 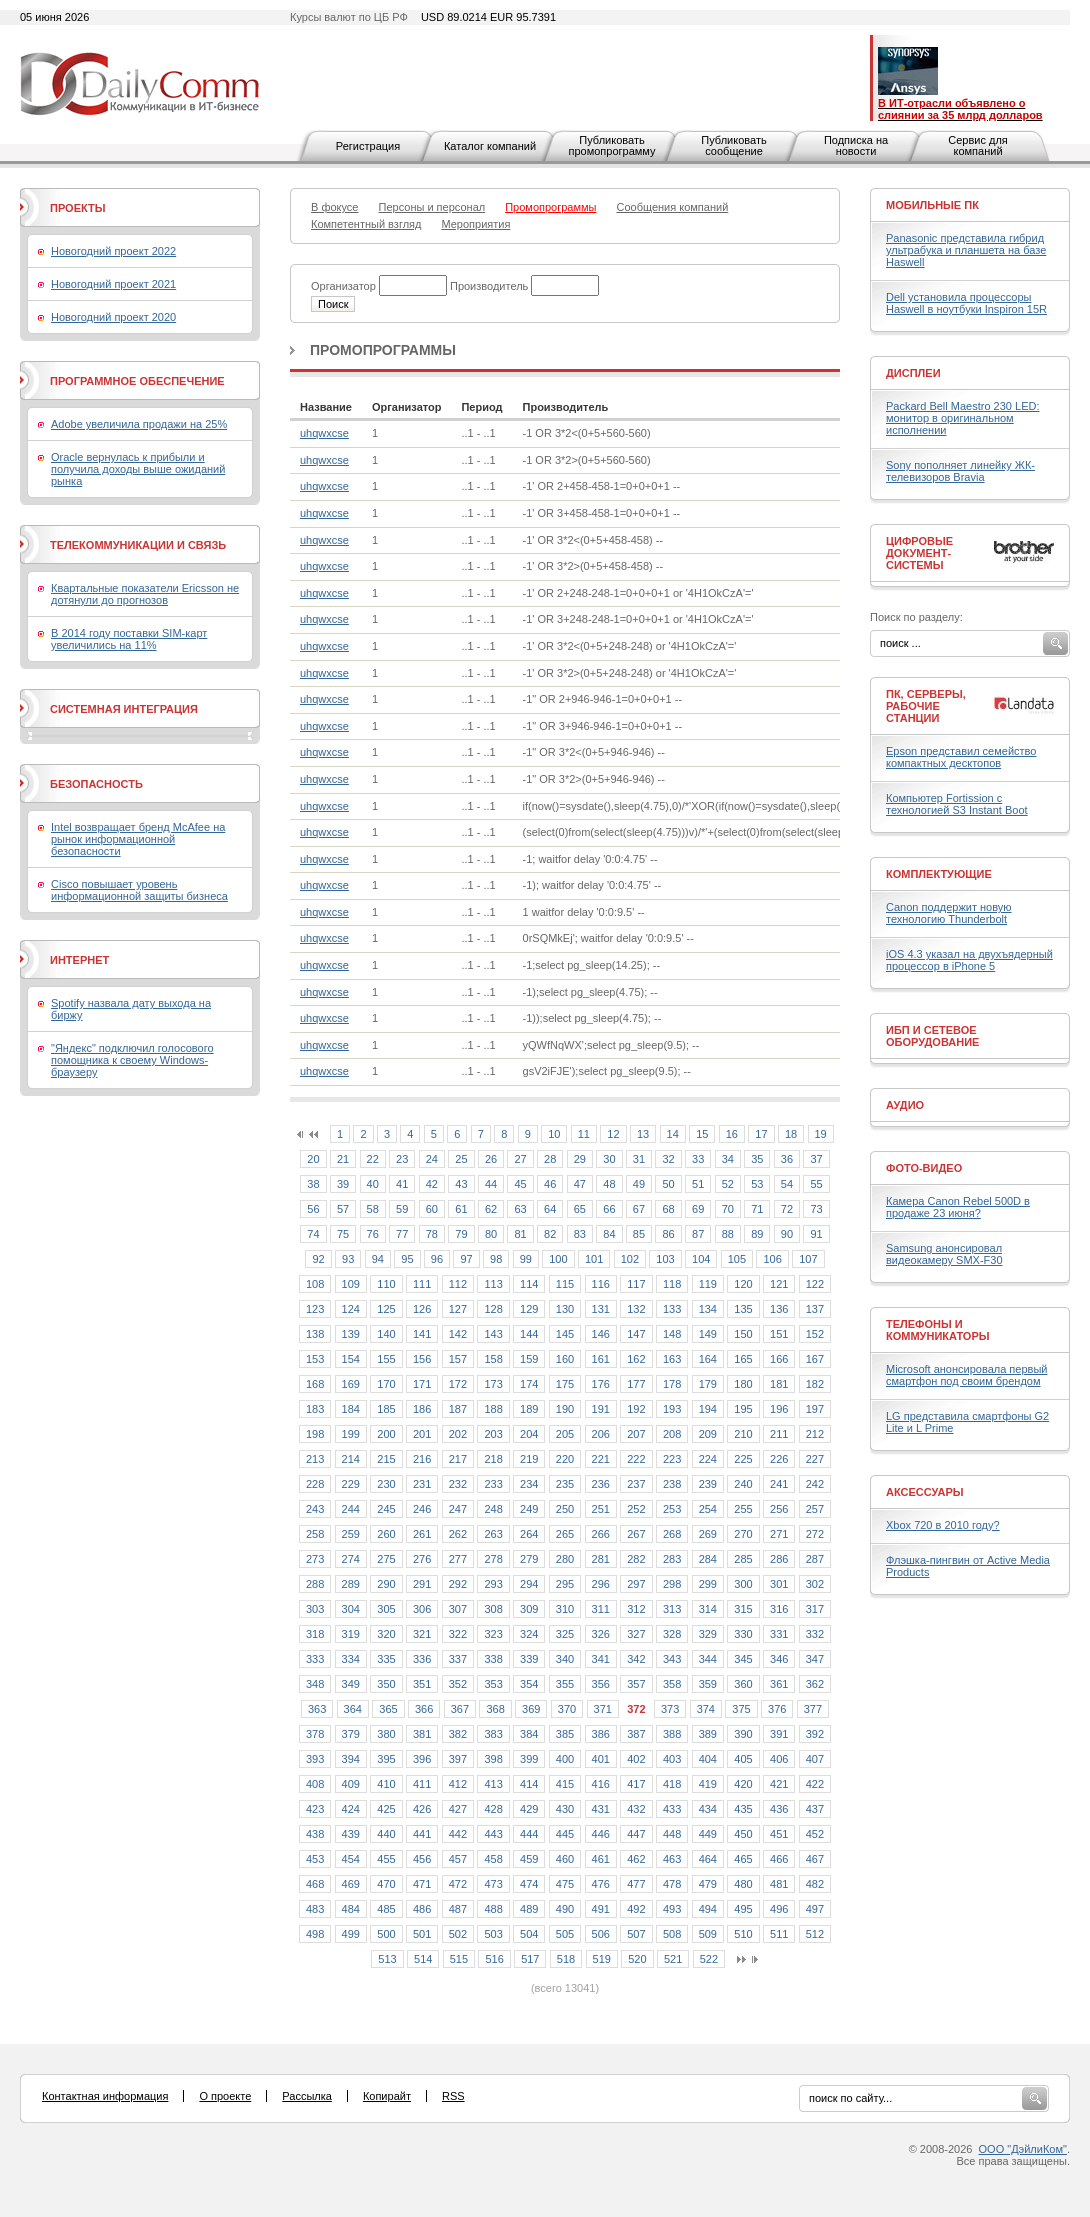 What do you see at coordinates (637, 1959) in the screenshot?
I see `520` at bounding box center [637, 1959].